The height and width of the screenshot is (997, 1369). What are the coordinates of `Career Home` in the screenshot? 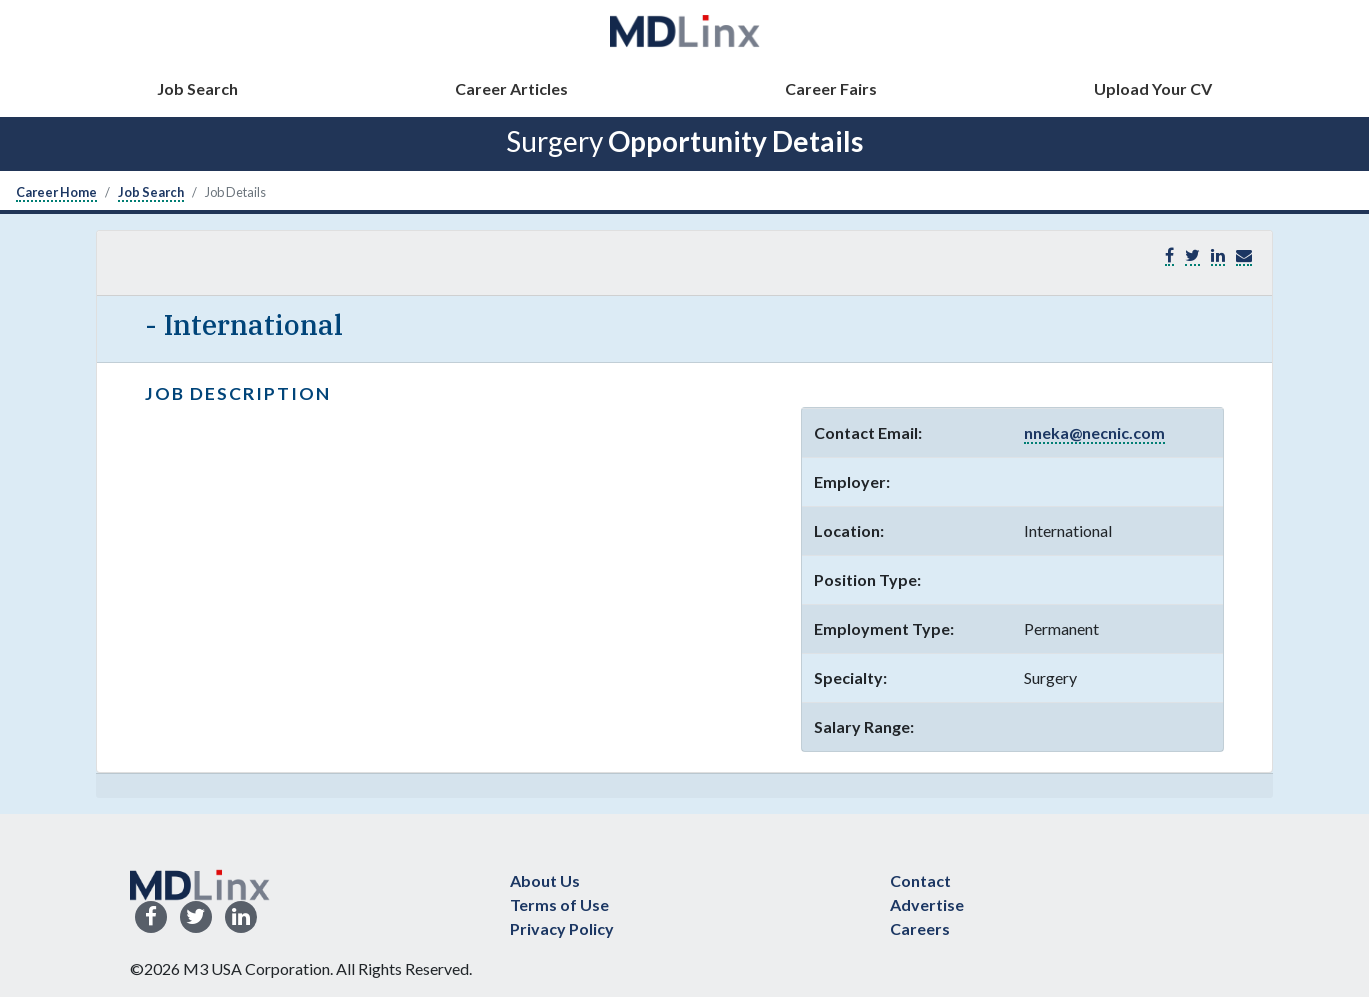 It's located at (56, 192).